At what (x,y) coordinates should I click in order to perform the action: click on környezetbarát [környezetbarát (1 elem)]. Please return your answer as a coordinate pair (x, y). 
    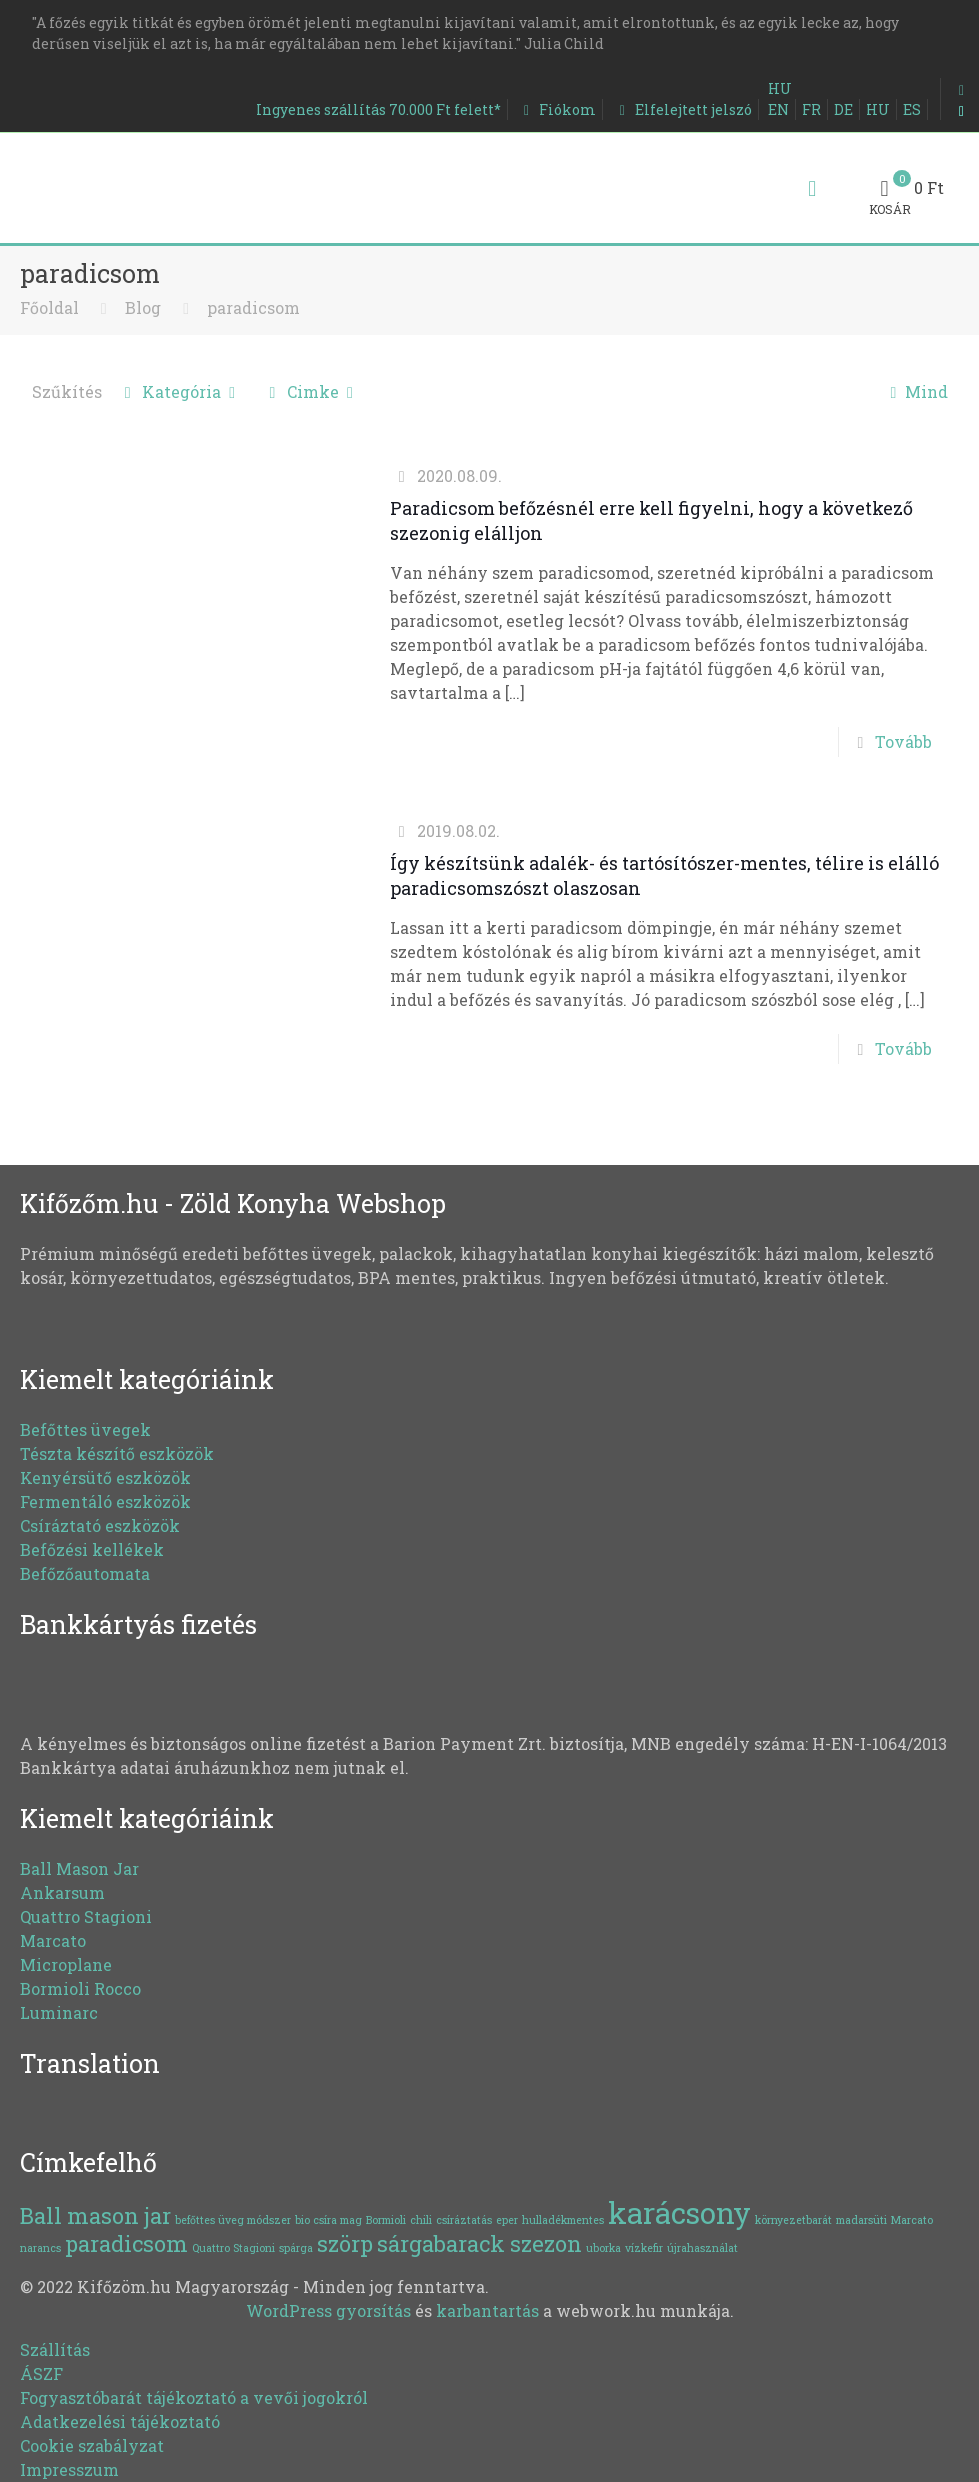
    Looking at the image, I should click on (793, 2220).